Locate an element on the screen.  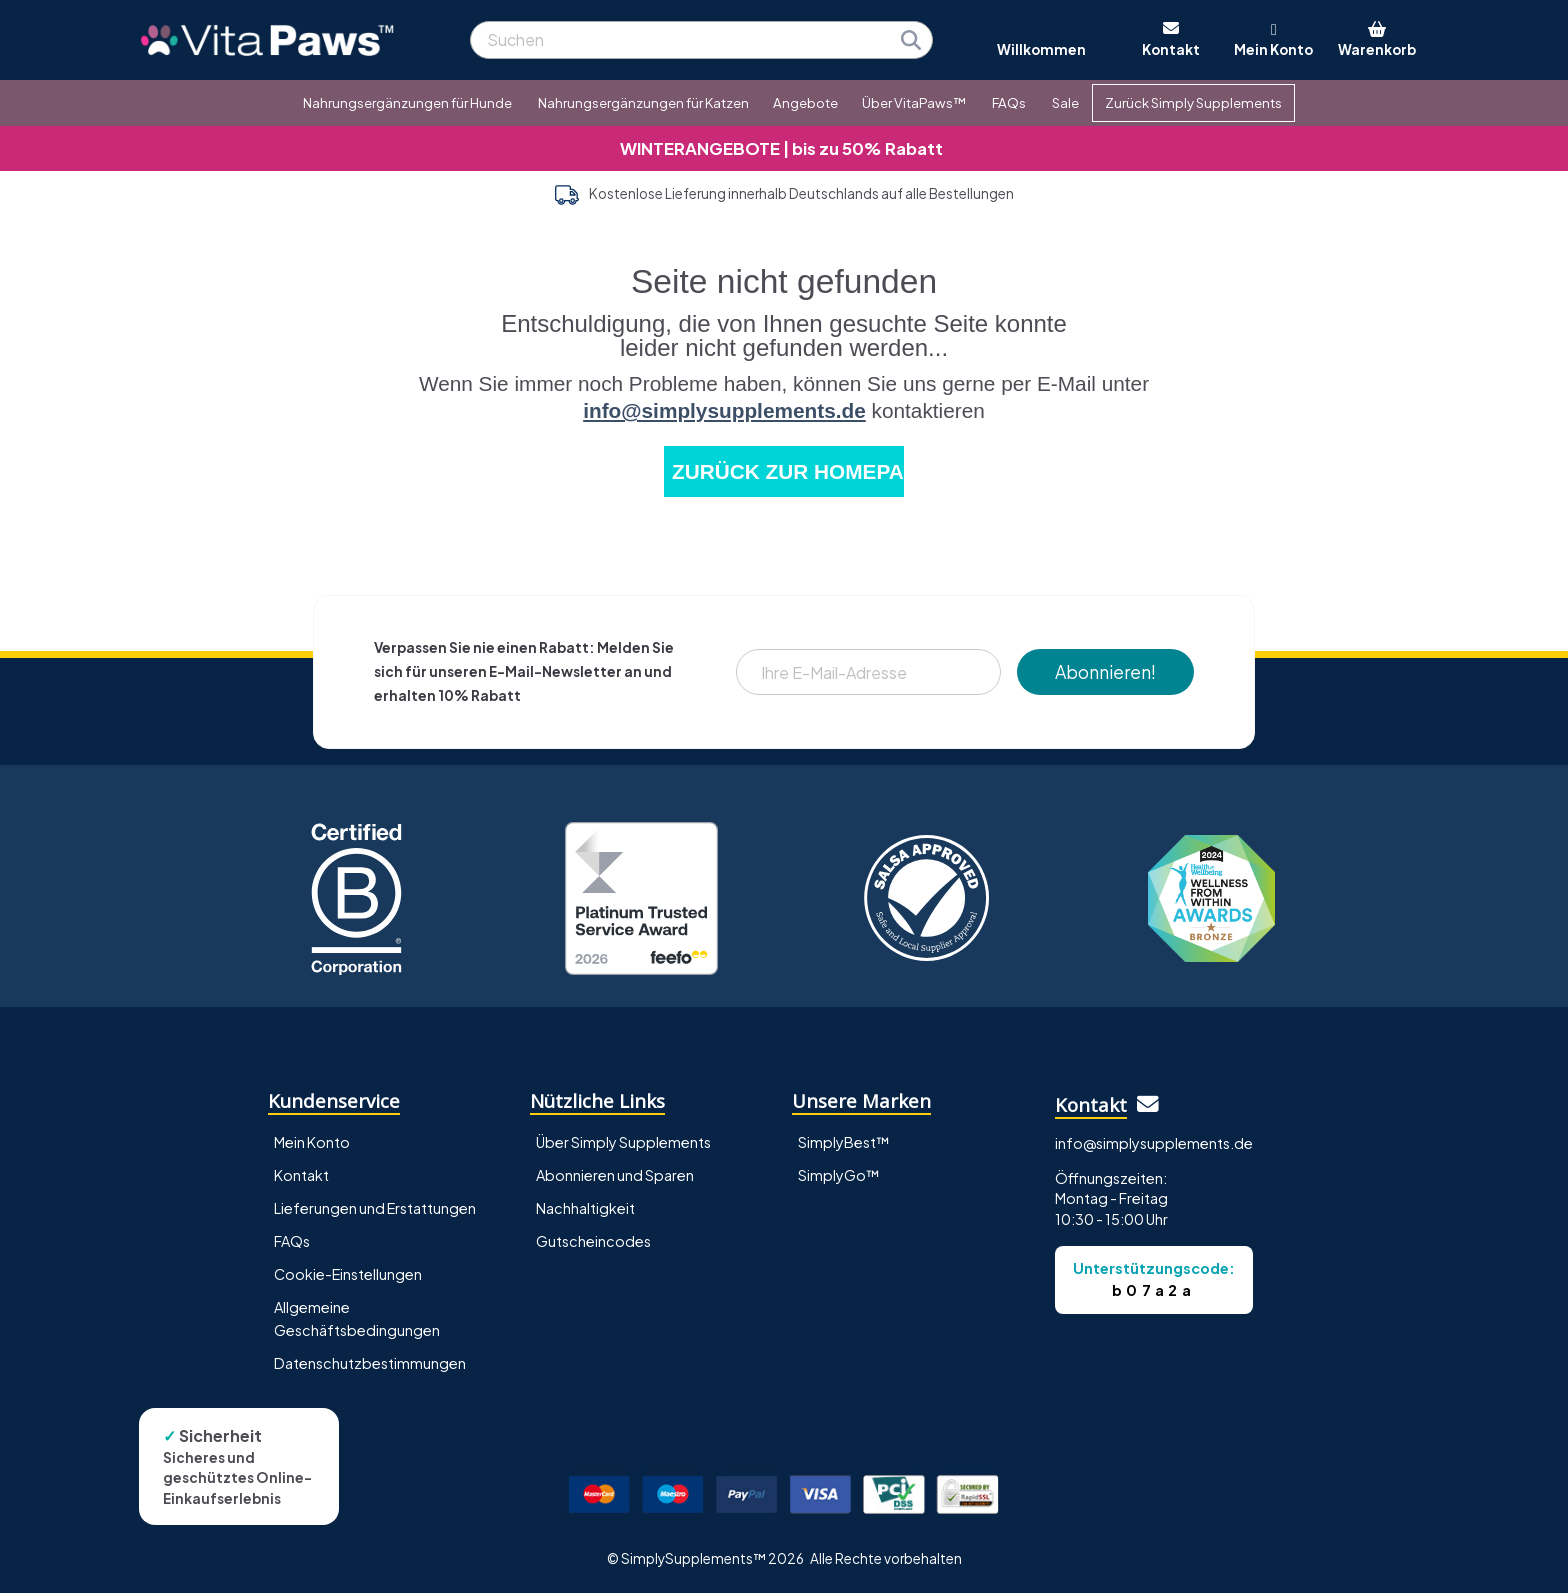
SimplyGo™ is located at coordinates (839, 1175).